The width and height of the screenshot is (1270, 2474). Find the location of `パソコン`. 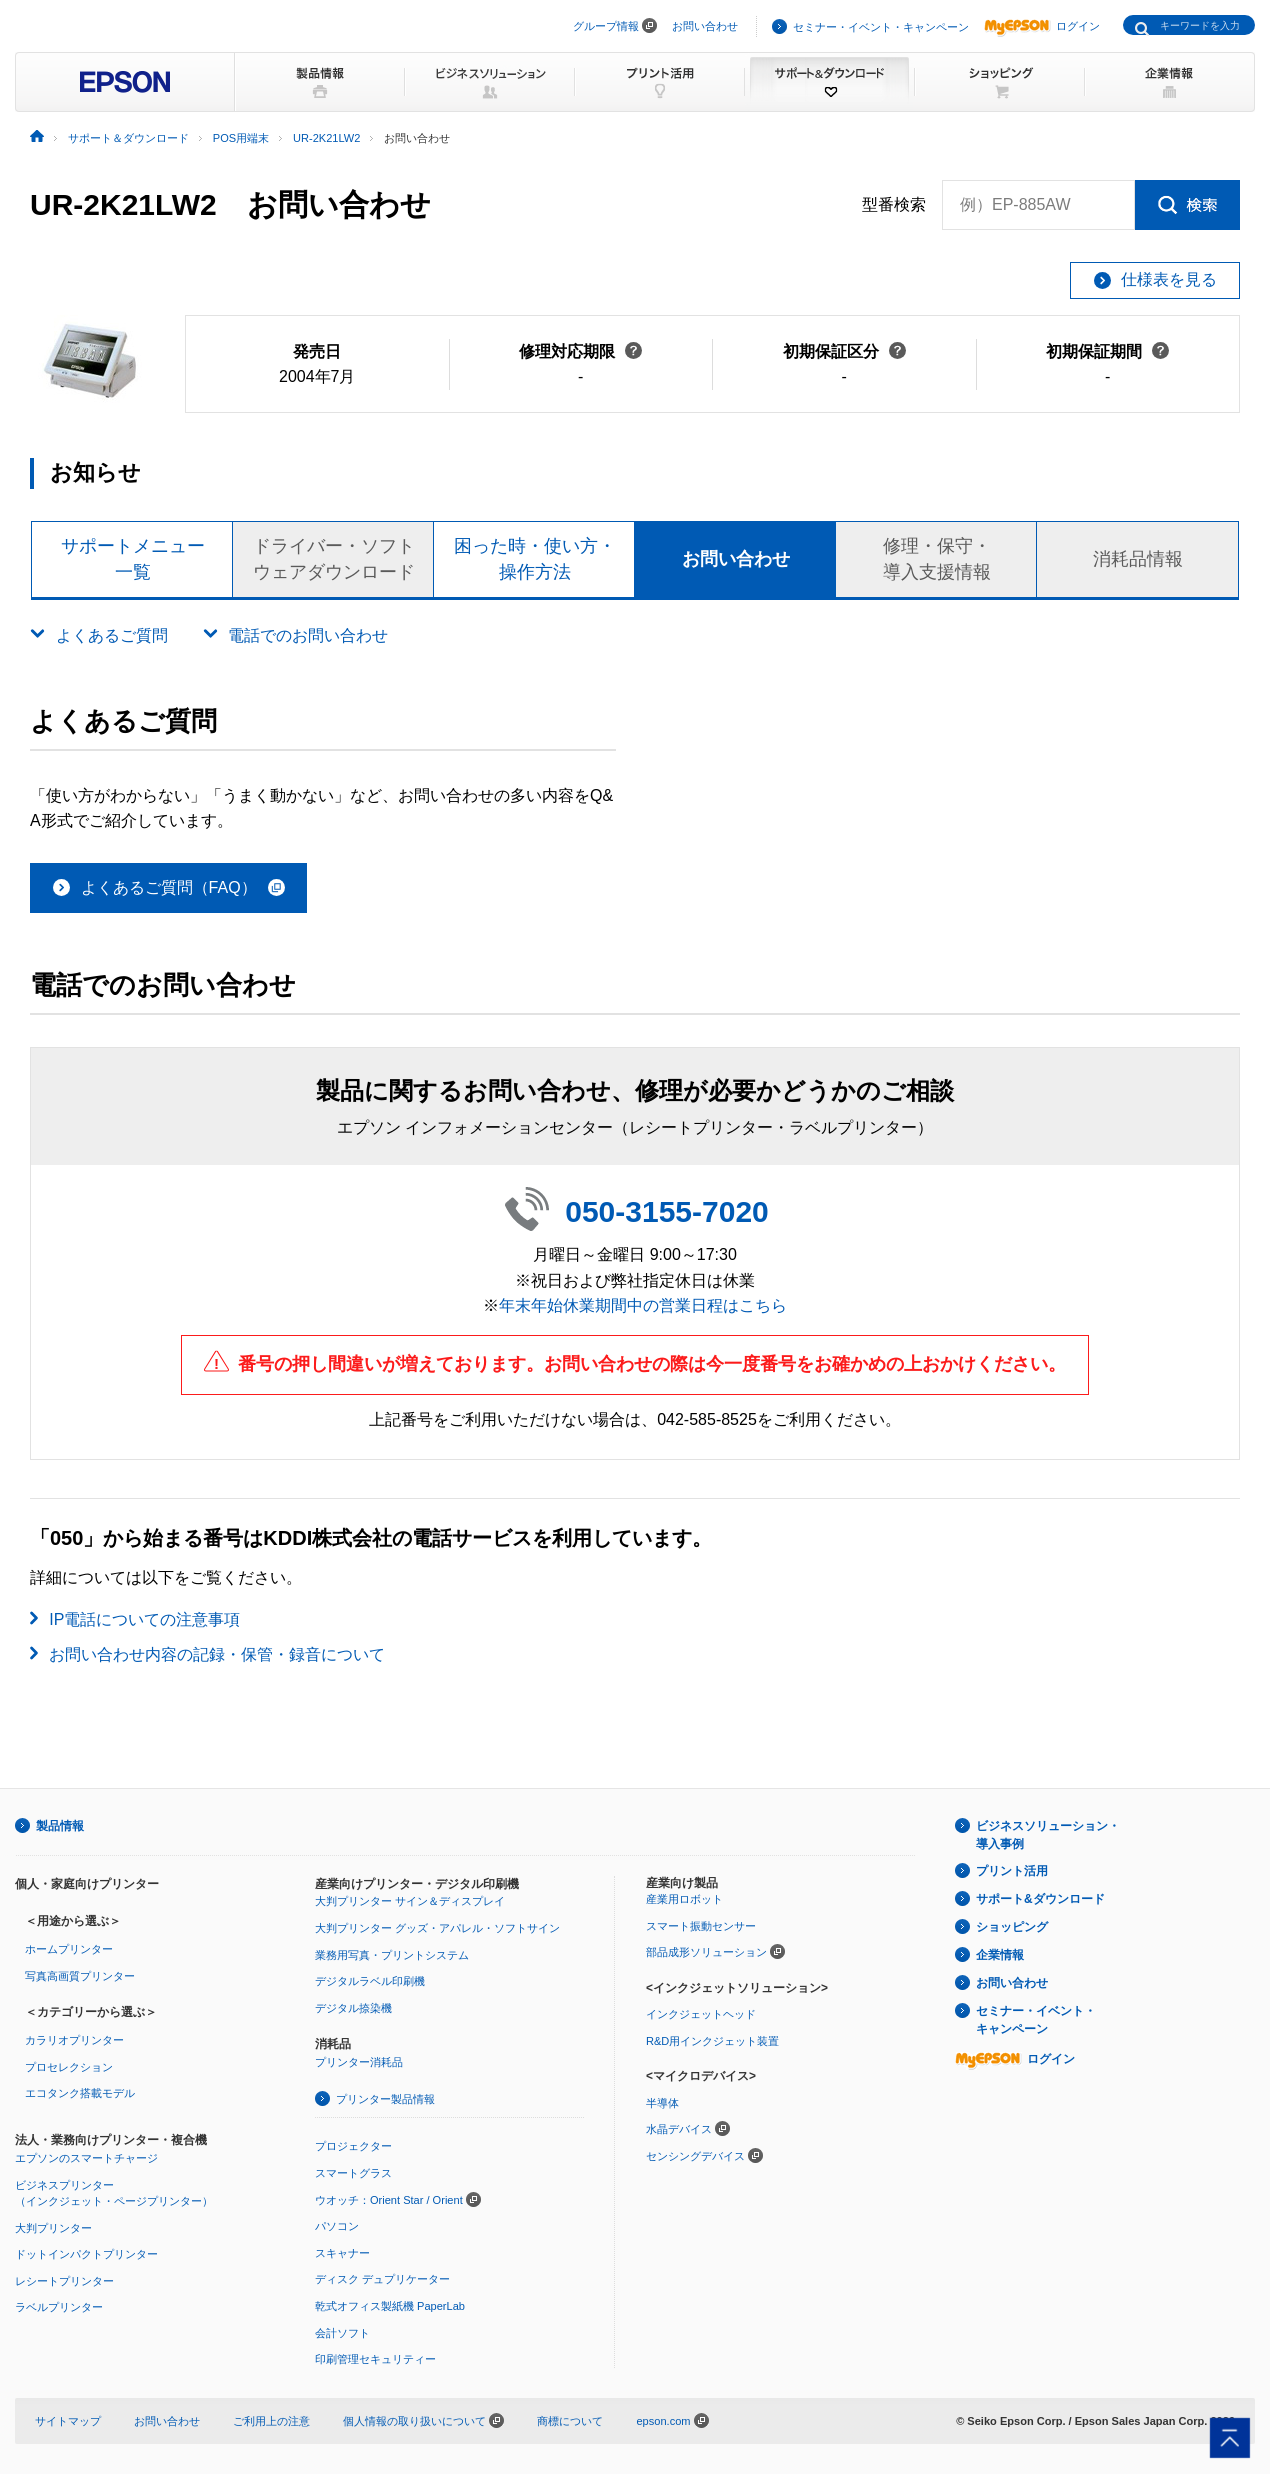

パソコン is located at coordinates (337, 2226).